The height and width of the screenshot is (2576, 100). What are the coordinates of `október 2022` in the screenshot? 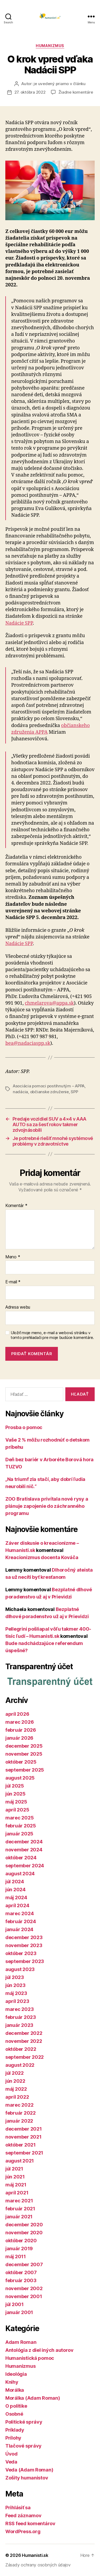 It's located at (20, 2049).